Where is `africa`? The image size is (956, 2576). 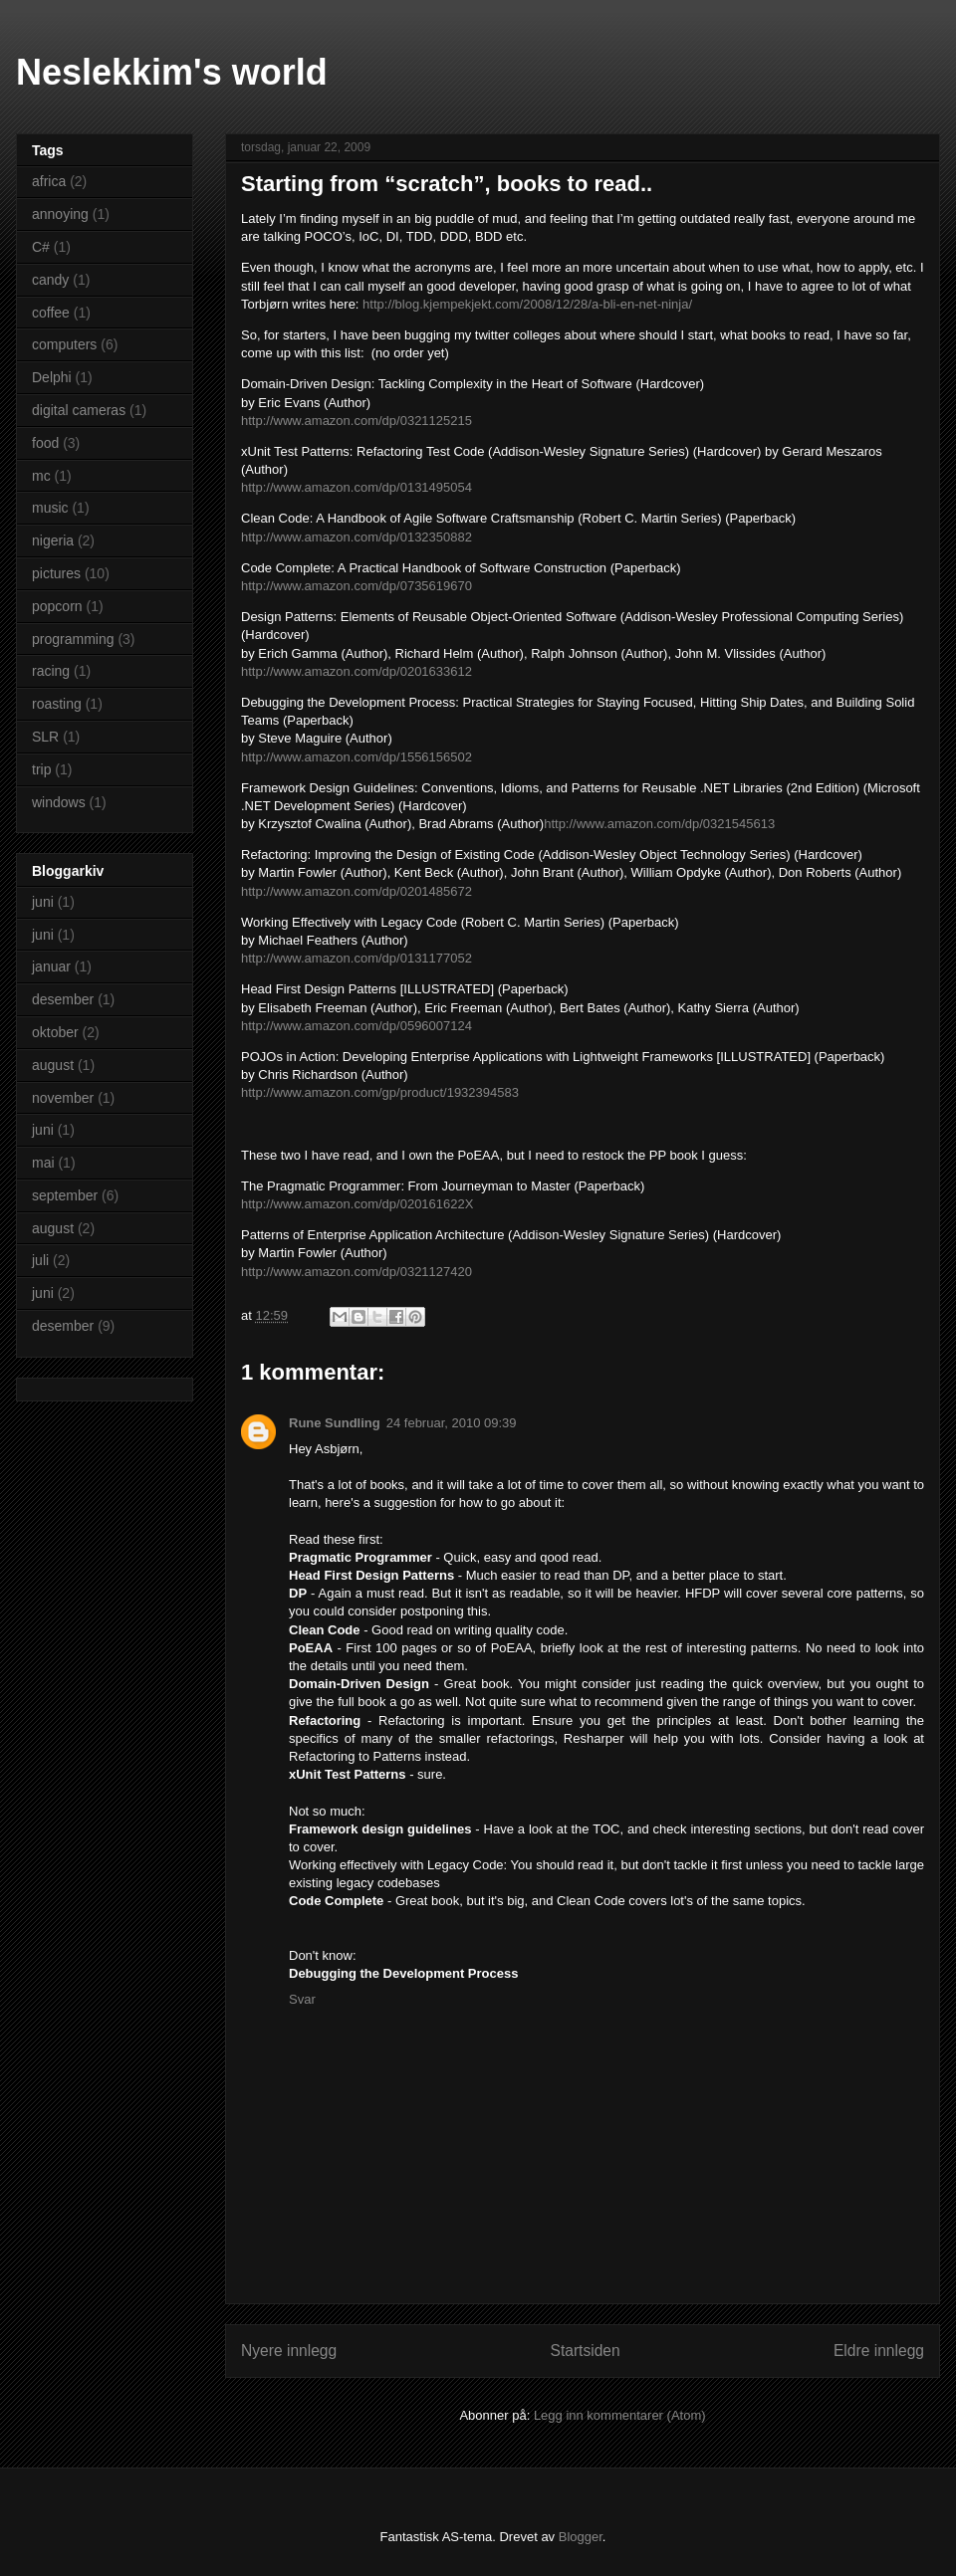
africa is located at coordinates (49, 181).